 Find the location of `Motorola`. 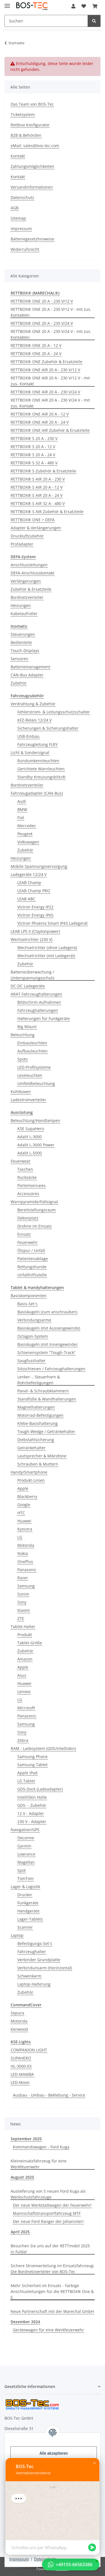

Motorola is located at coordinates (25, 1545).